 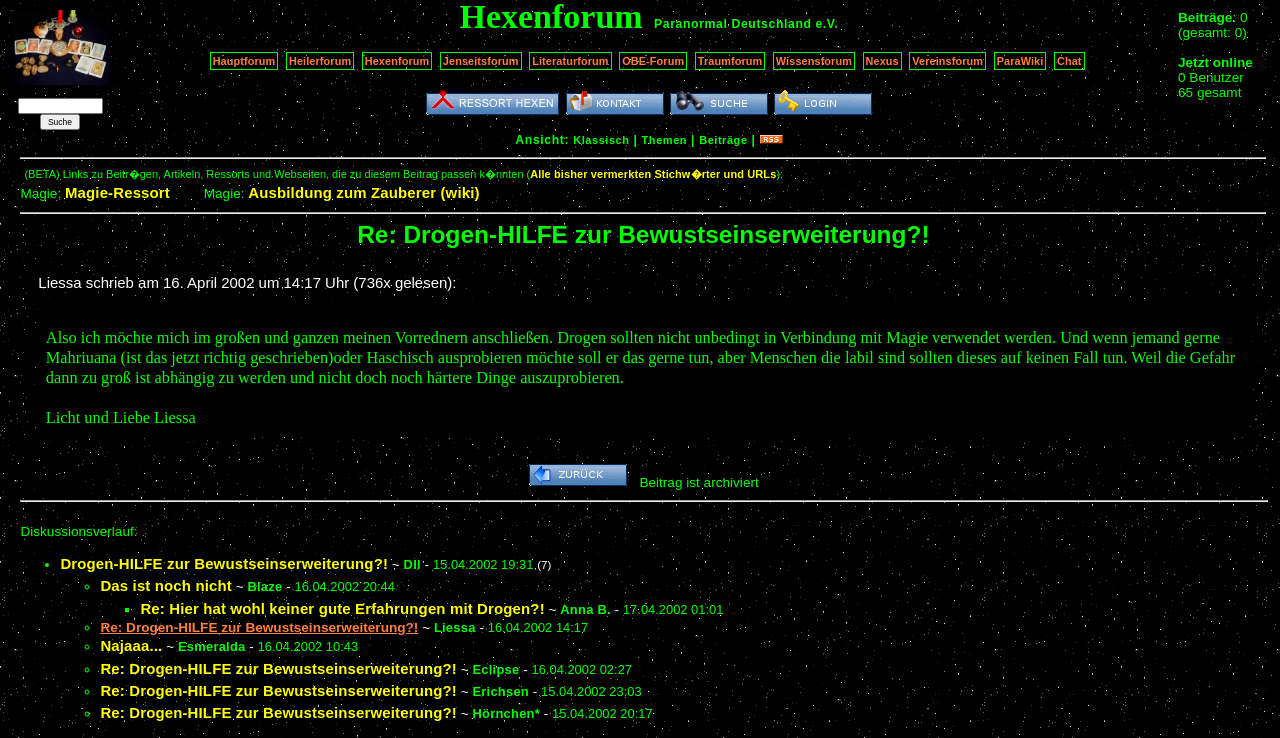 What do you see at coordinates (397, 61) in the screenshot?
I see `Hexenforum` at bounding box center [397, 61].